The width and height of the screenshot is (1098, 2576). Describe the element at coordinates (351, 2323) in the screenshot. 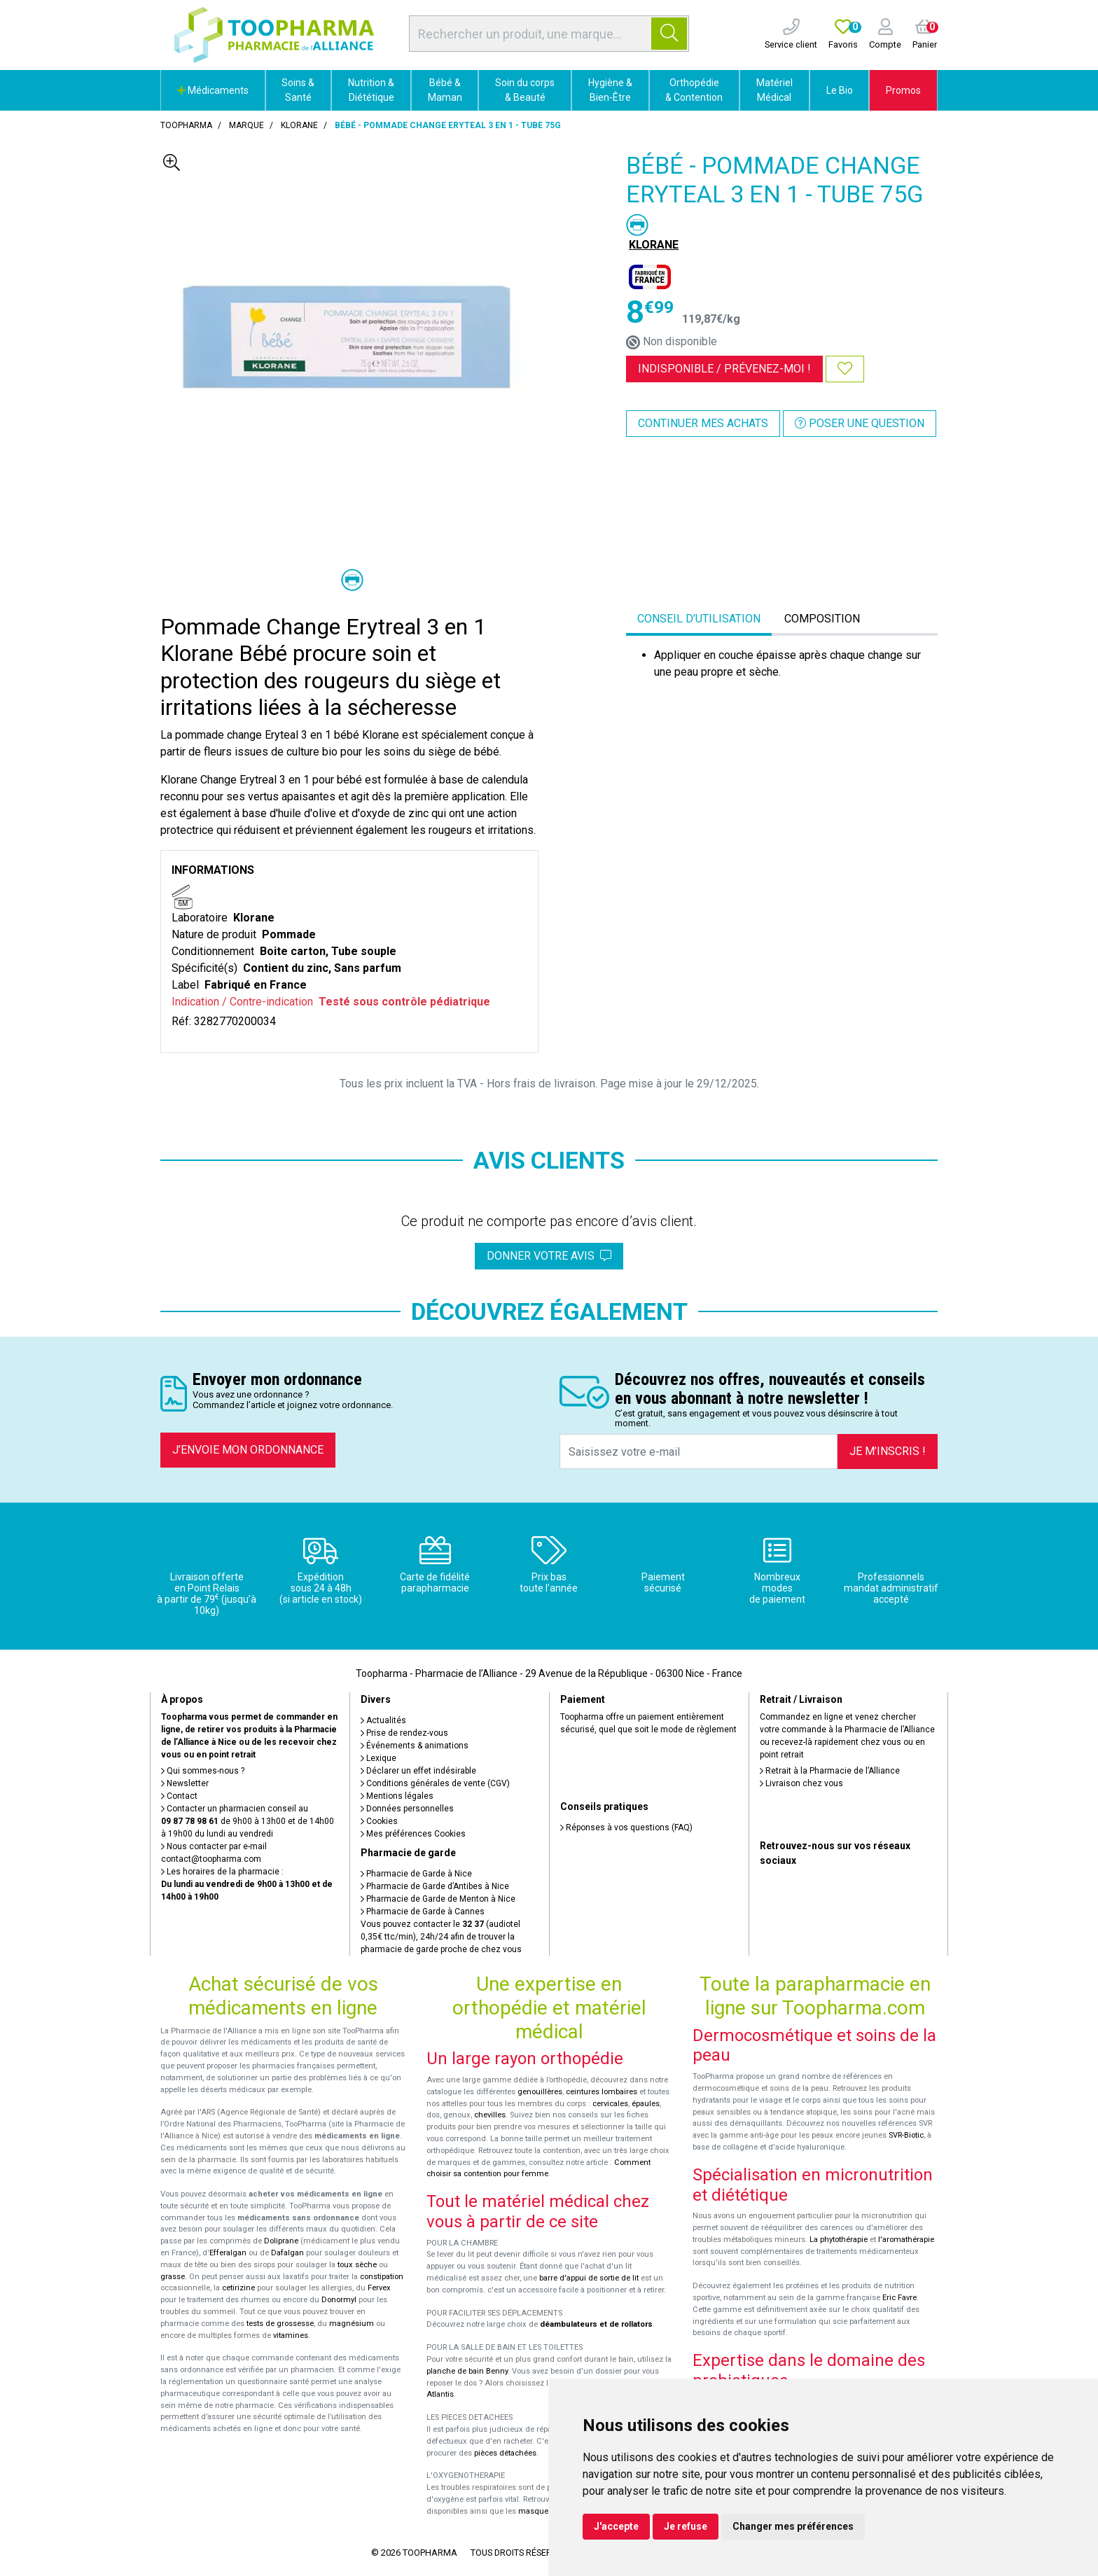

I see `magnésium` at that location.